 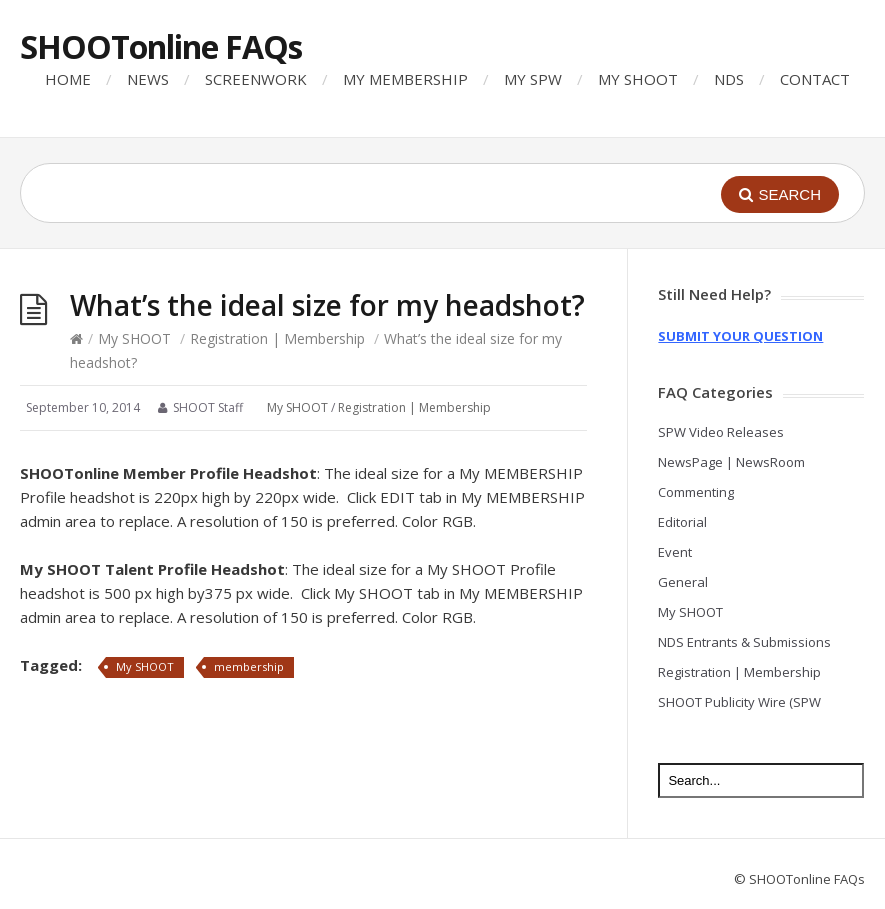 What do you see at coordinates (675, 552) in the screenshot?
I see `Event` at bounding box center [675, 552].